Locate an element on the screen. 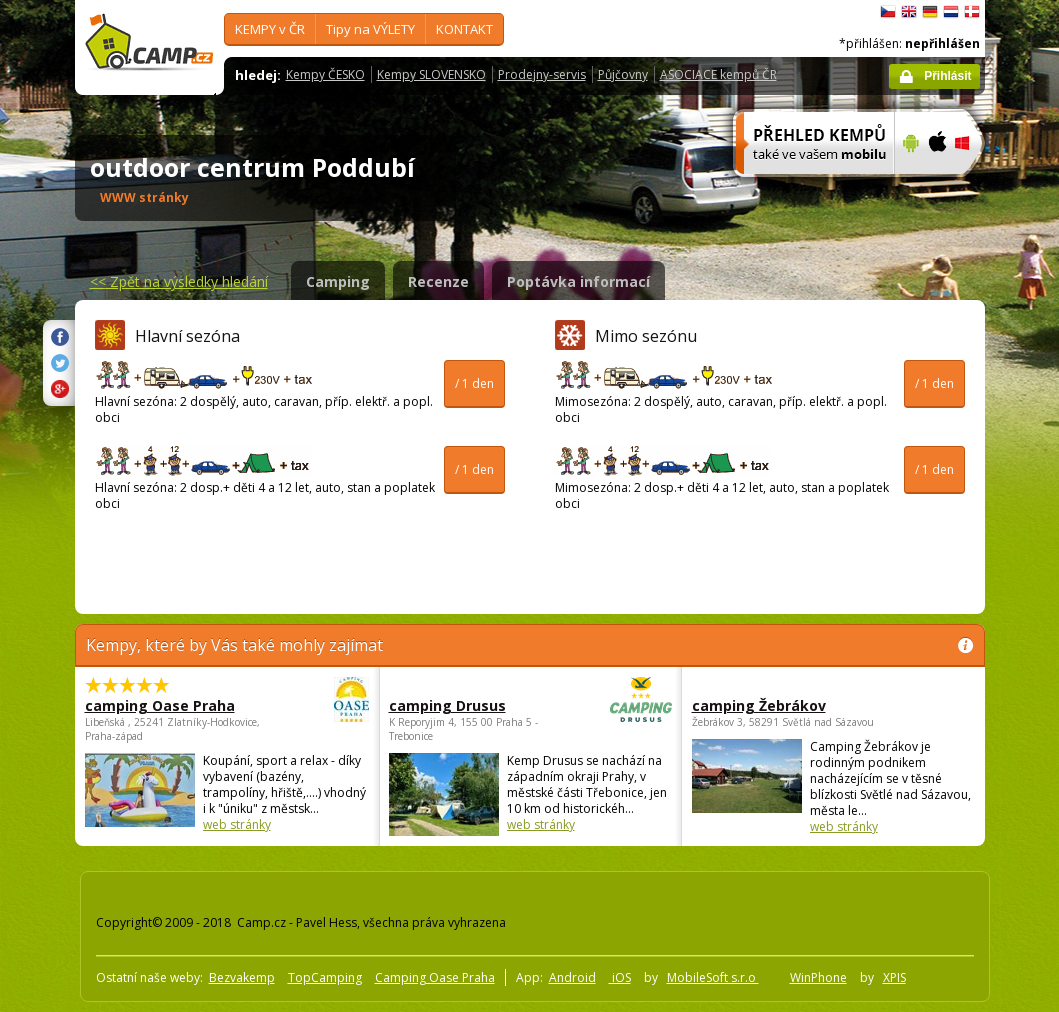  Tipy na VÝLETY is located at coordinates (370, 29).